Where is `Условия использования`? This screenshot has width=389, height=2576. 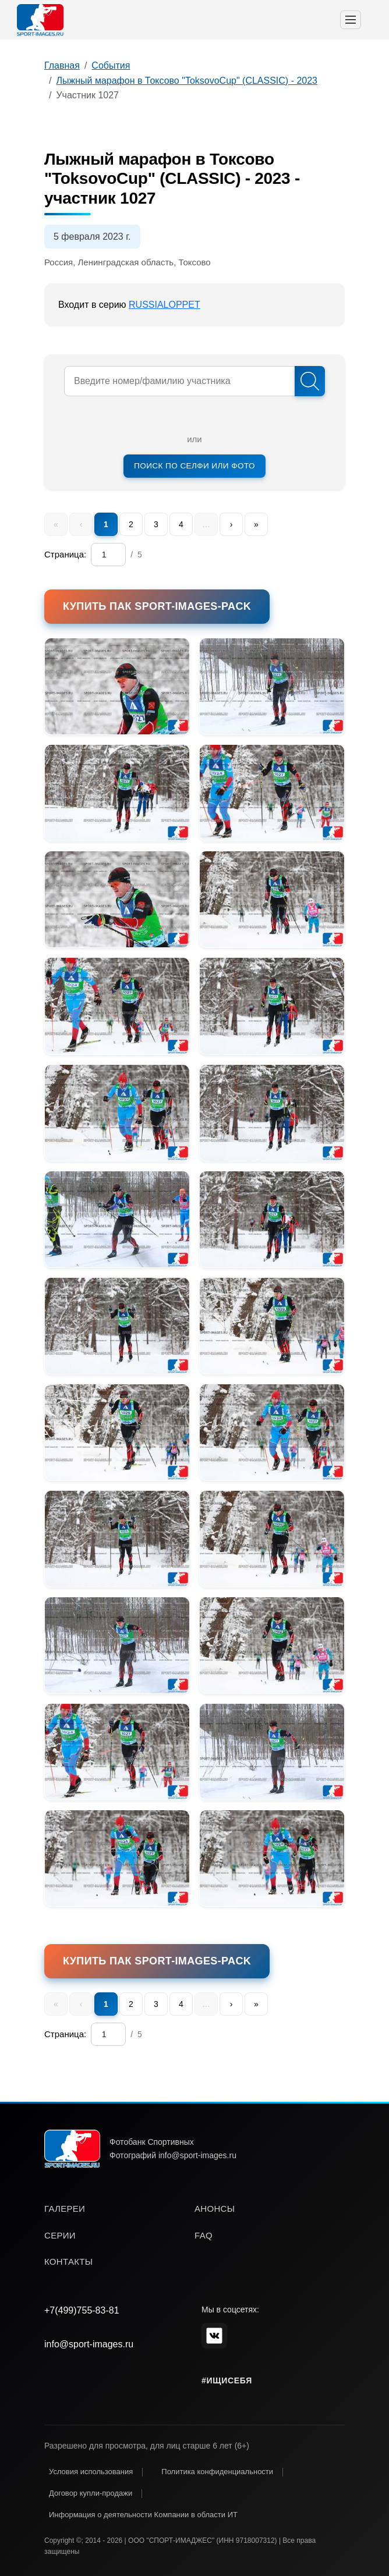
Условия использования is located at coordinates (91, 2471).